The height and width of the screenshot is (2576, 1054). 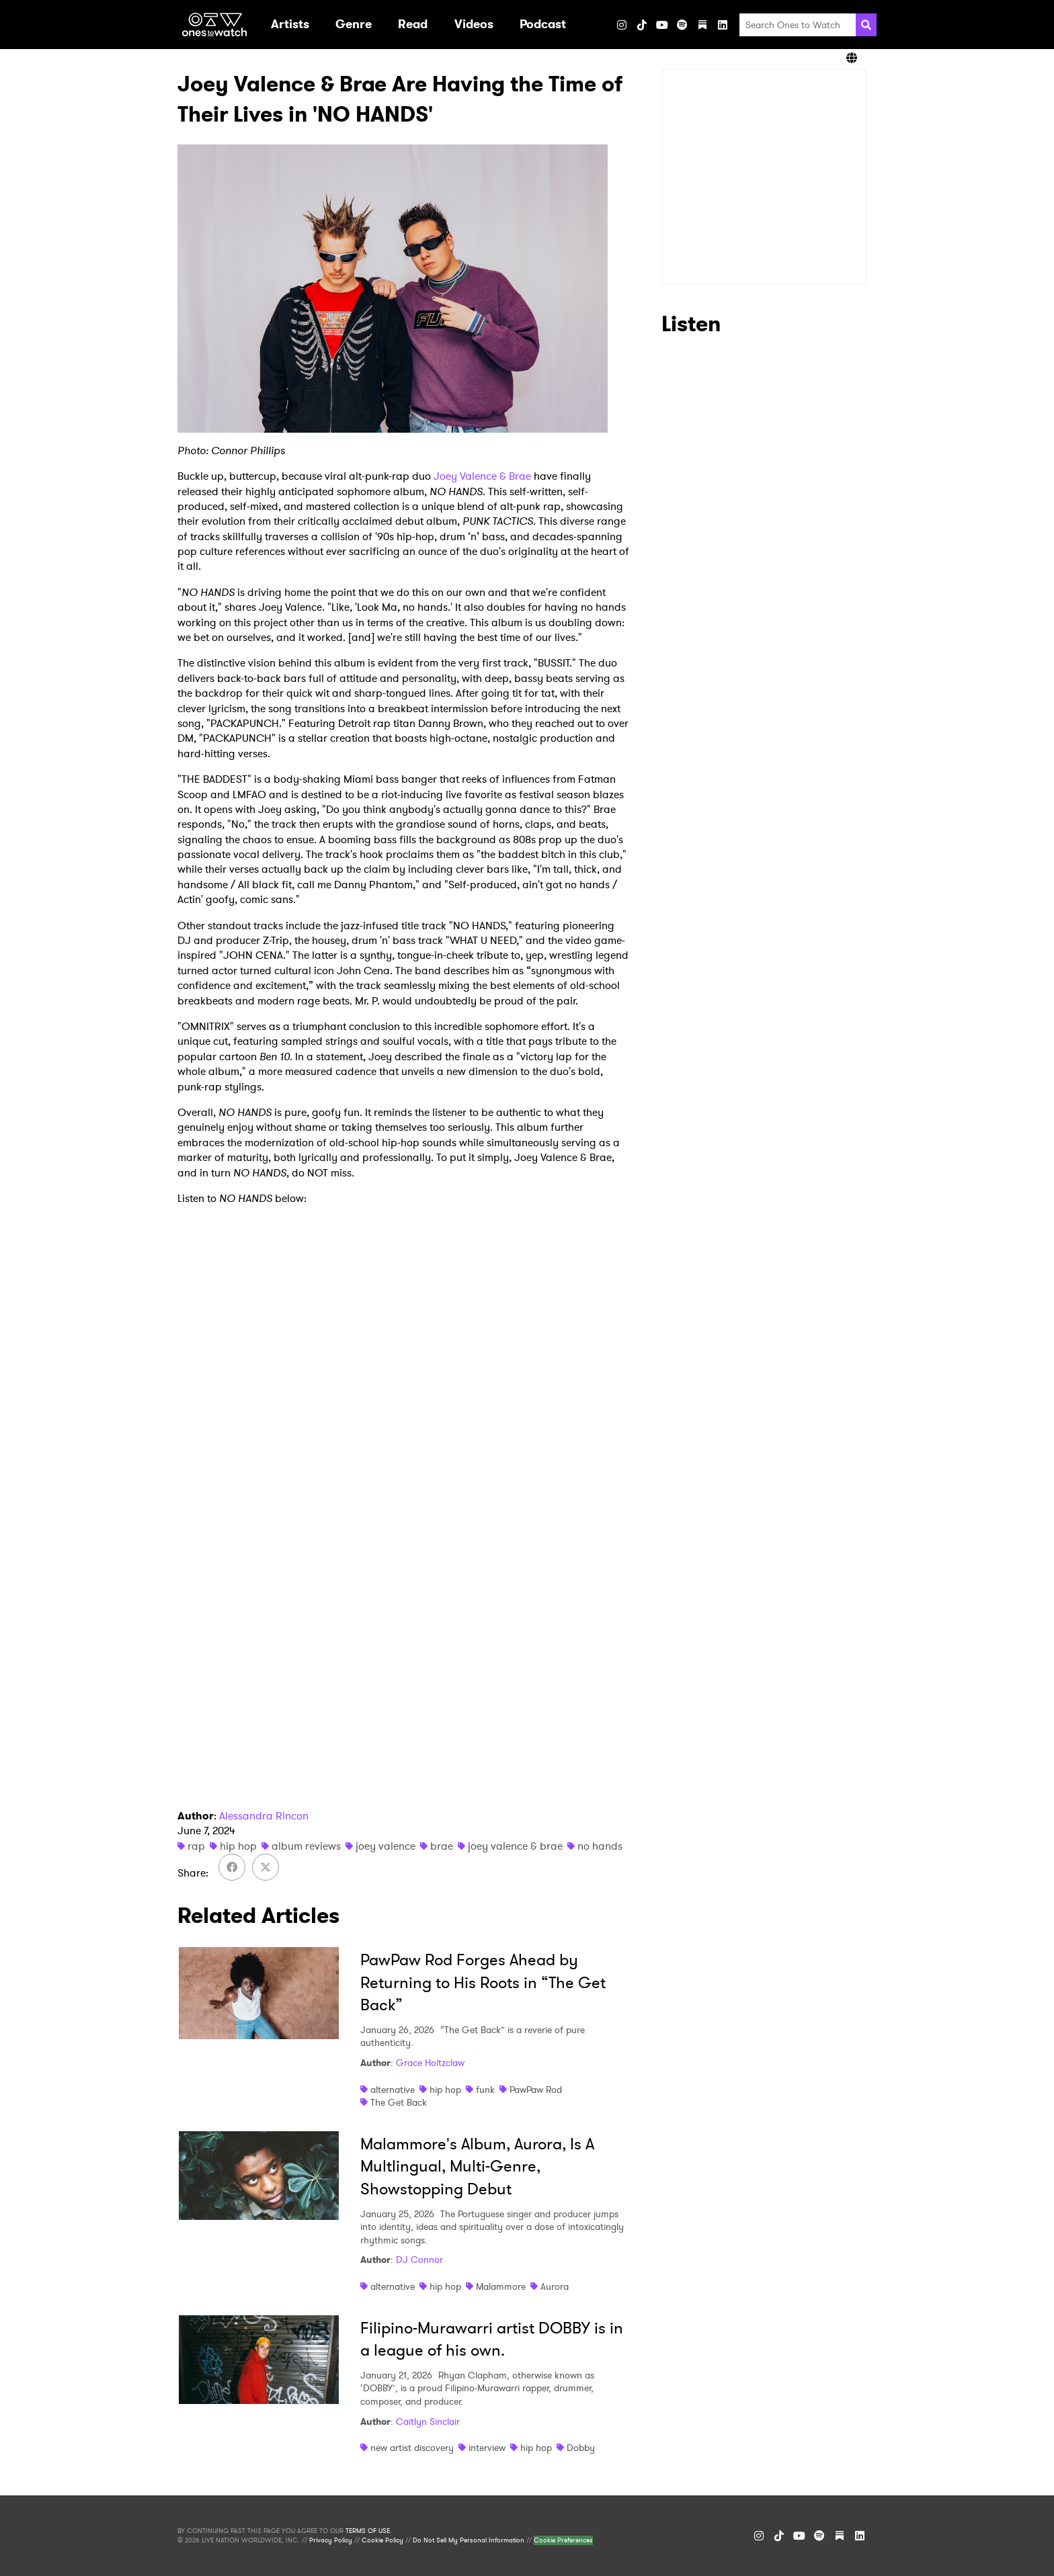 I want to click on Aurora, so click(x=554, y=2286).